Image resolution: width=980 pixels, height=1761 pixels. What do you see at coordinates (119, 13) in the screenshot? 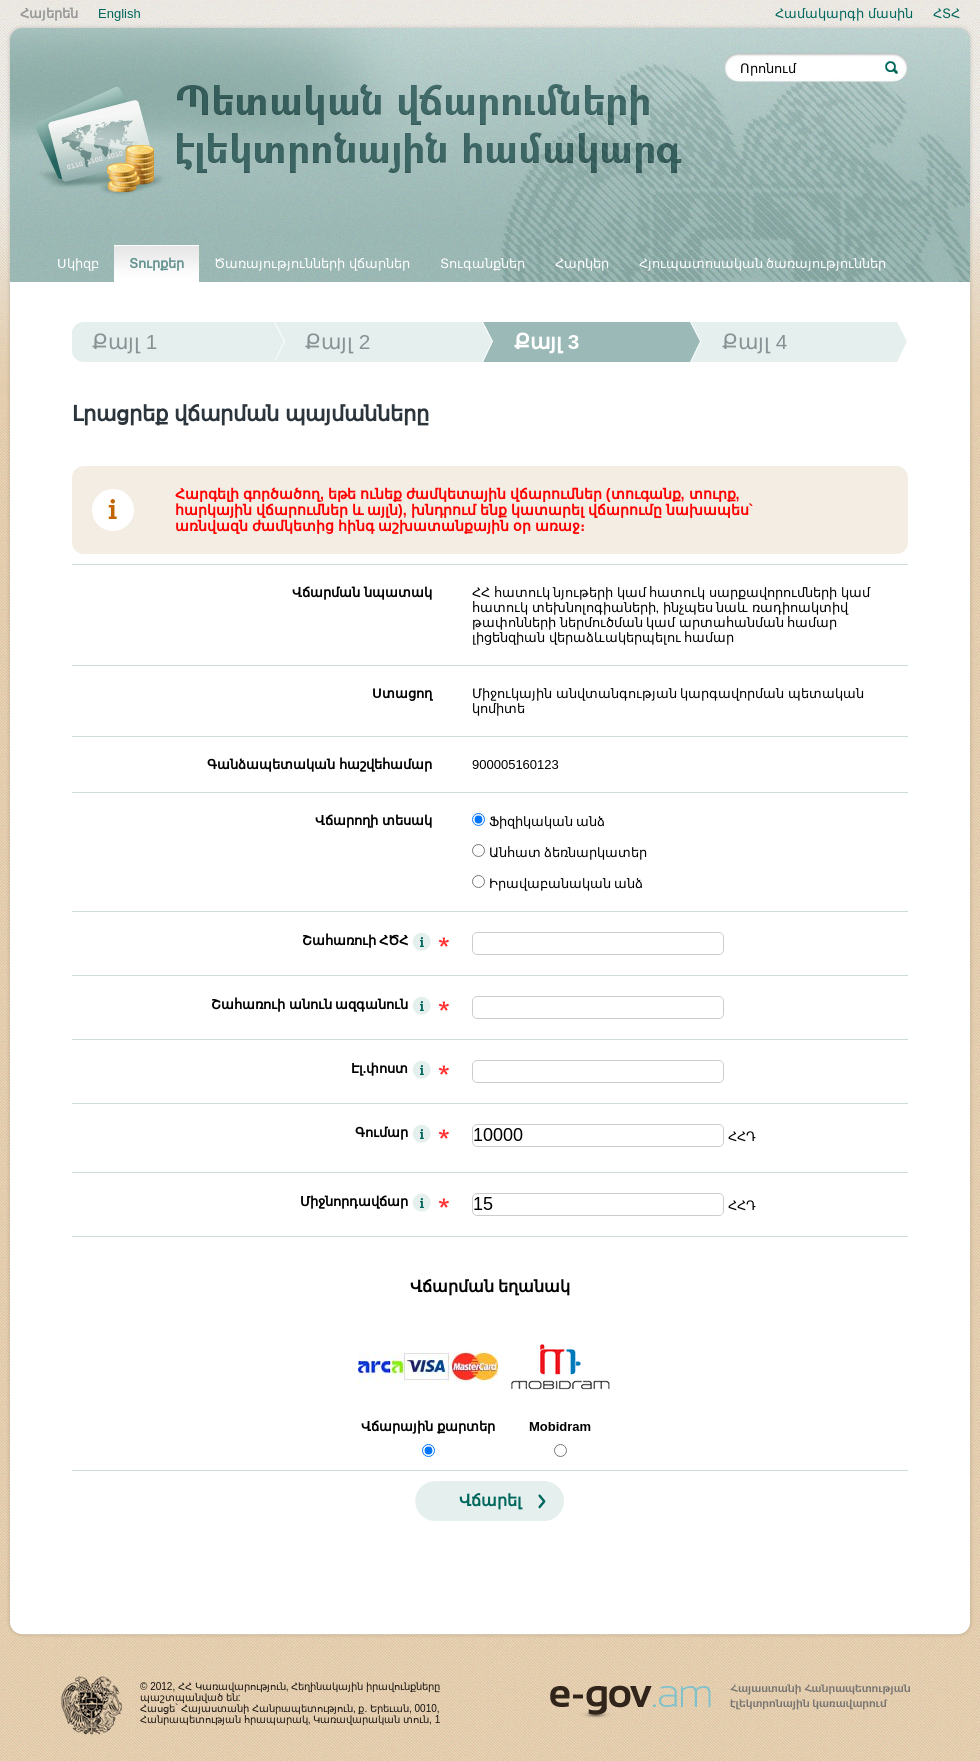
I see `English` at bounding box center [119, 13].